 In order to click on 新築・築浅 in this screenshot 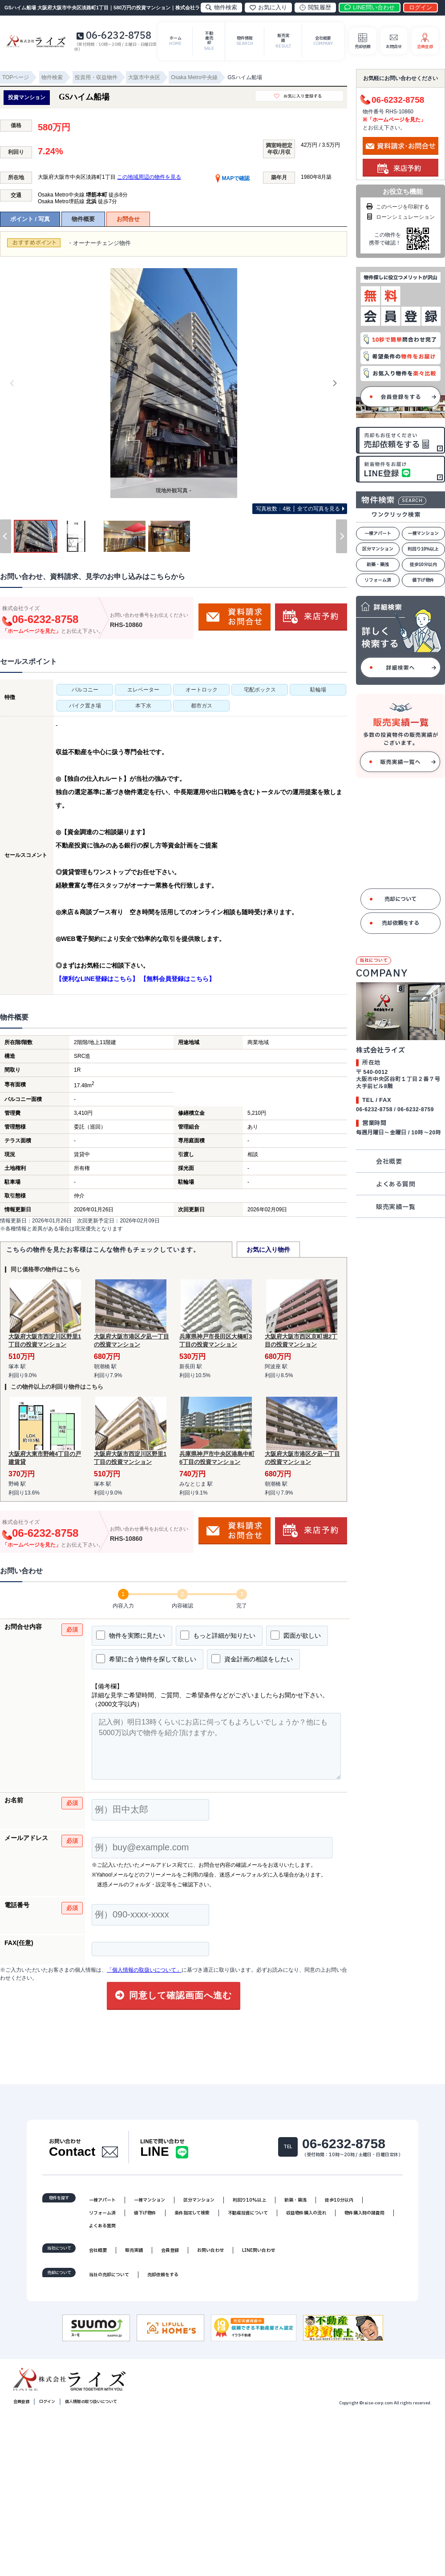, I will do `click(378, 567)`.